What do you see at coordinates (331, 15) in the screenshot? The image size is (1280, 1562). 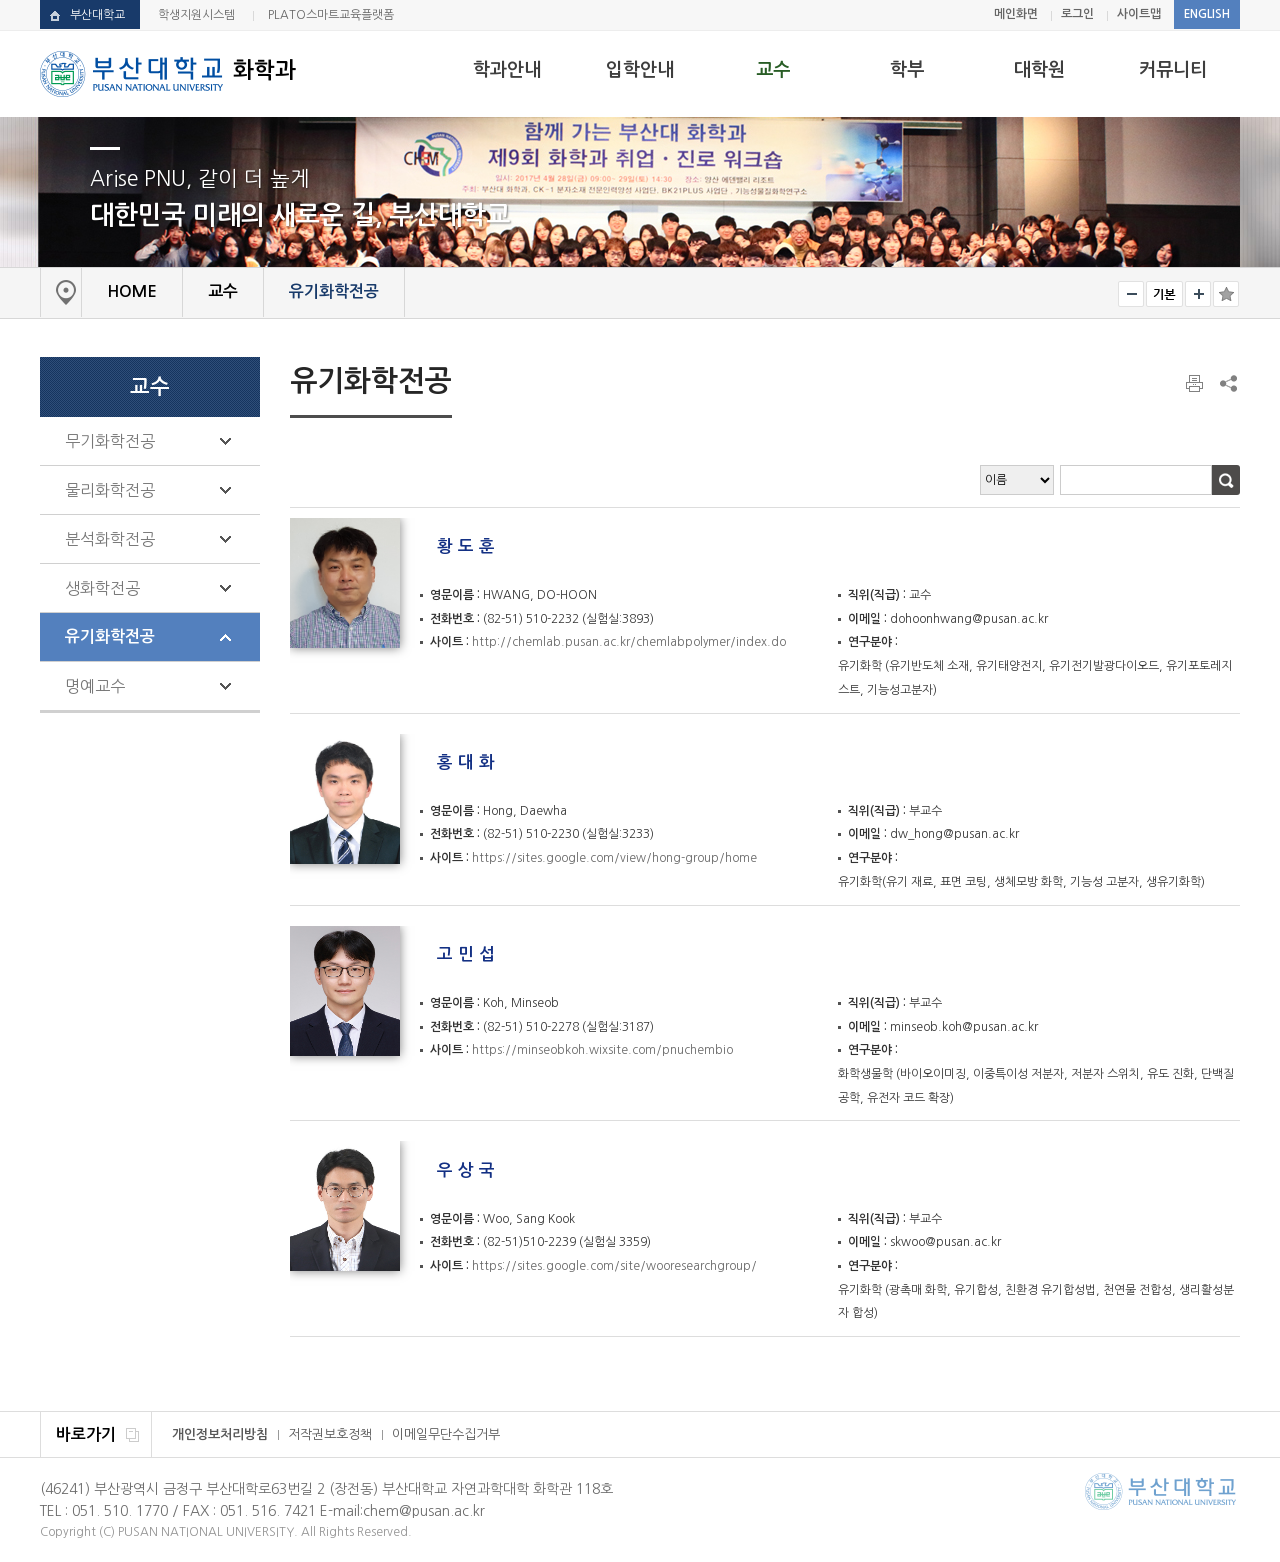 I see `PLATO스마트교육플랫폼` at bounding box center [331, 15].